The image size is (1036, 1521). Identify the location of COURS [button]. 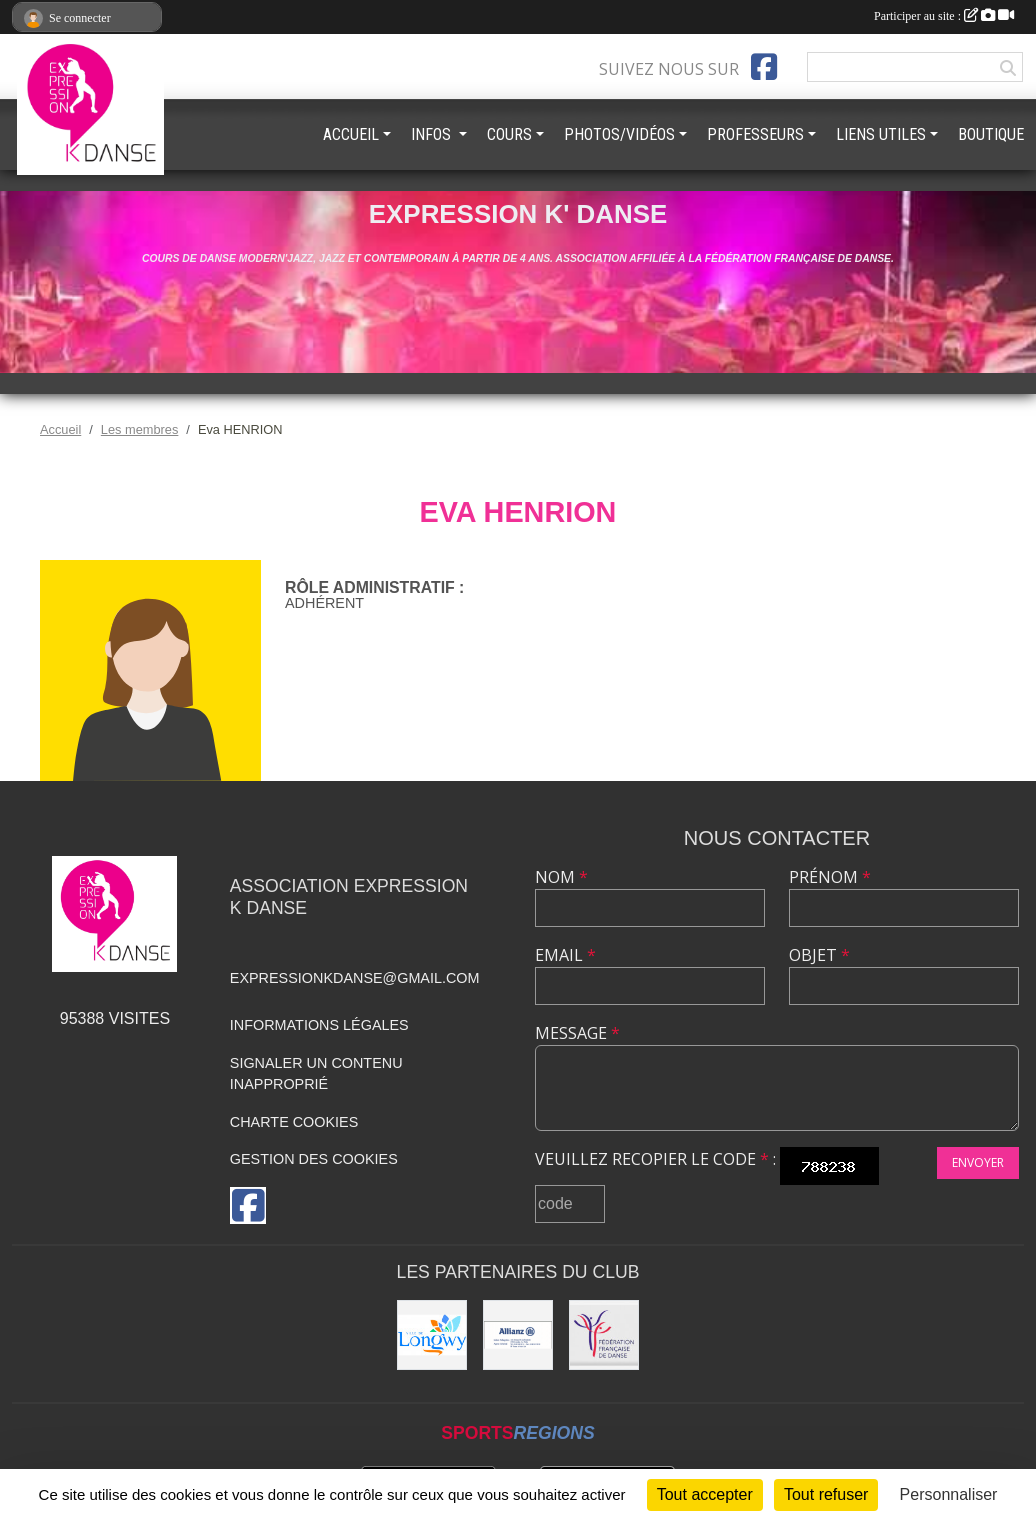
(509, 134).